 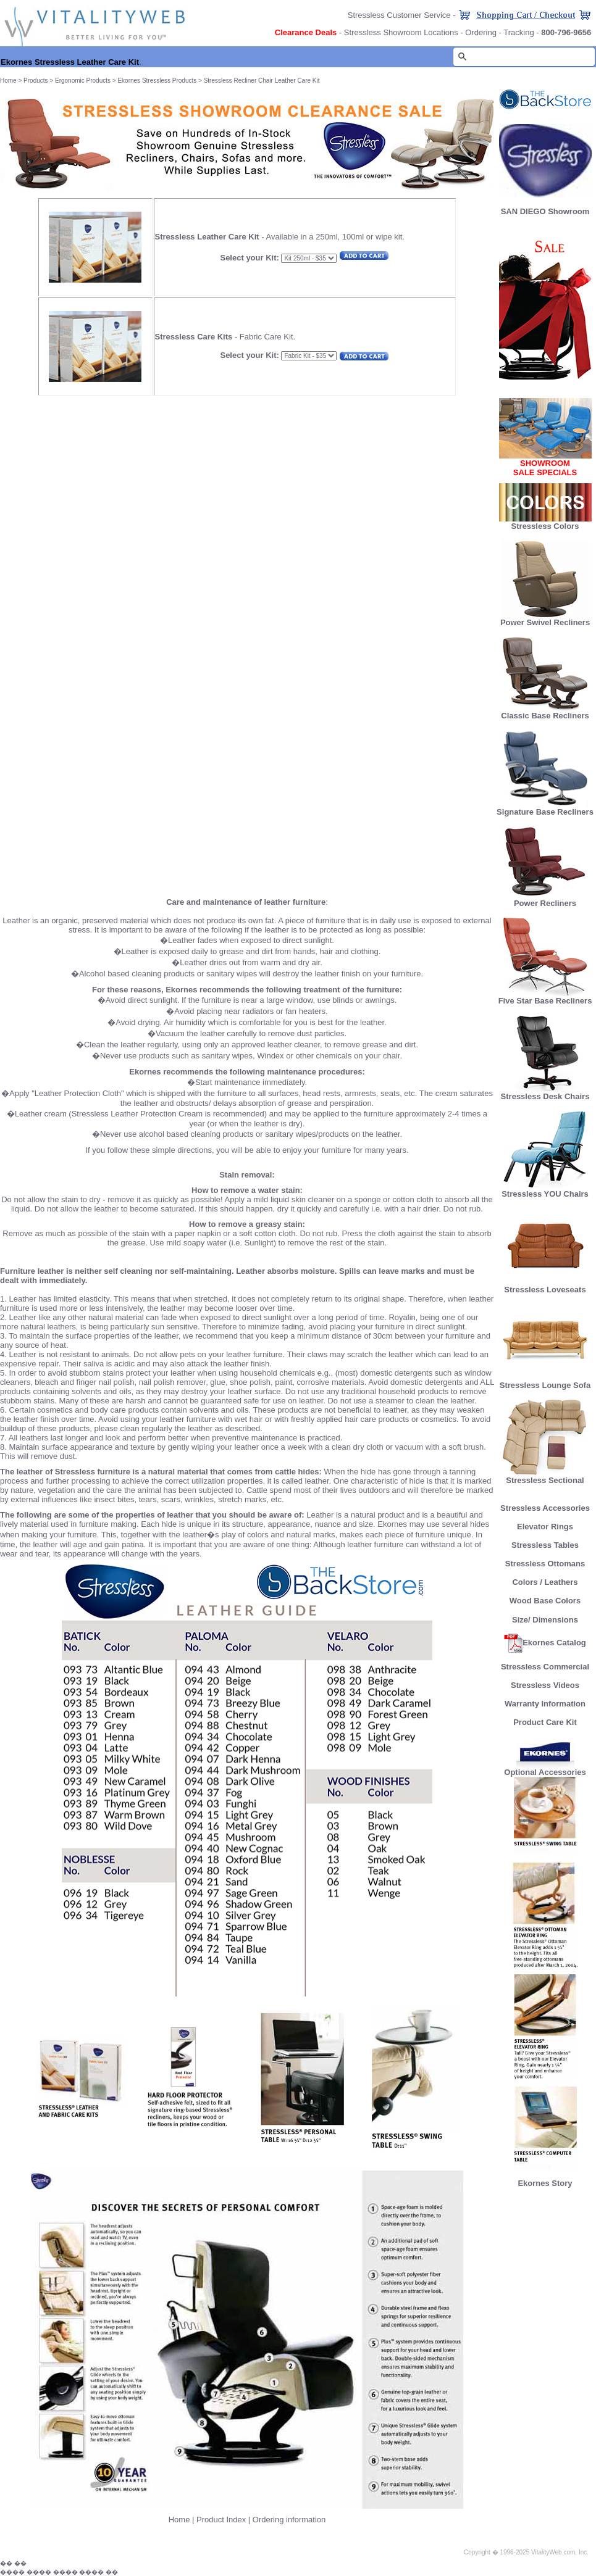 What do you see at coordinates (481, 32) in the screenshot?
I see `Ordering` at bounding box center [481, 32].